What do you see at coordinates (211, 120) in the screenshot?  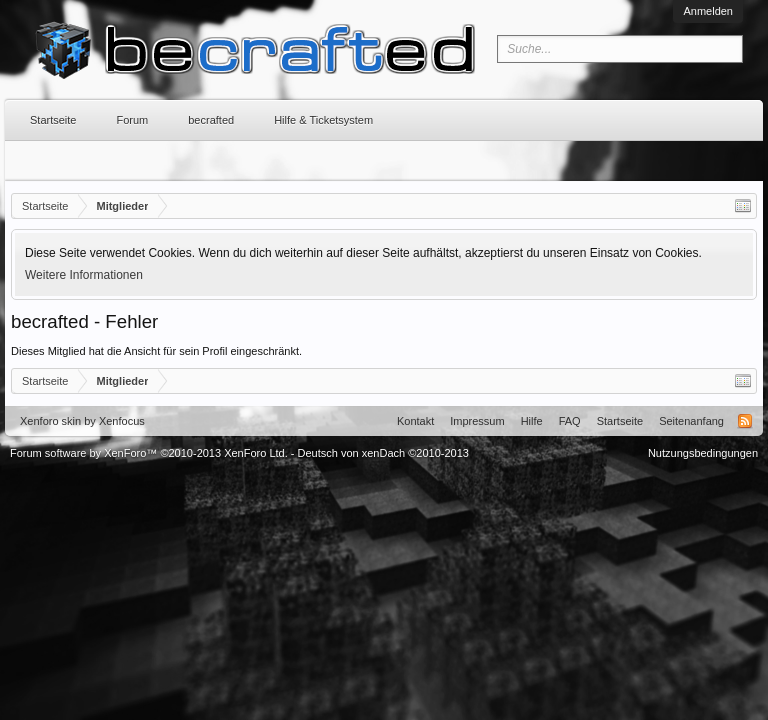 I see `becrafted` at bounding box center [211, 120].